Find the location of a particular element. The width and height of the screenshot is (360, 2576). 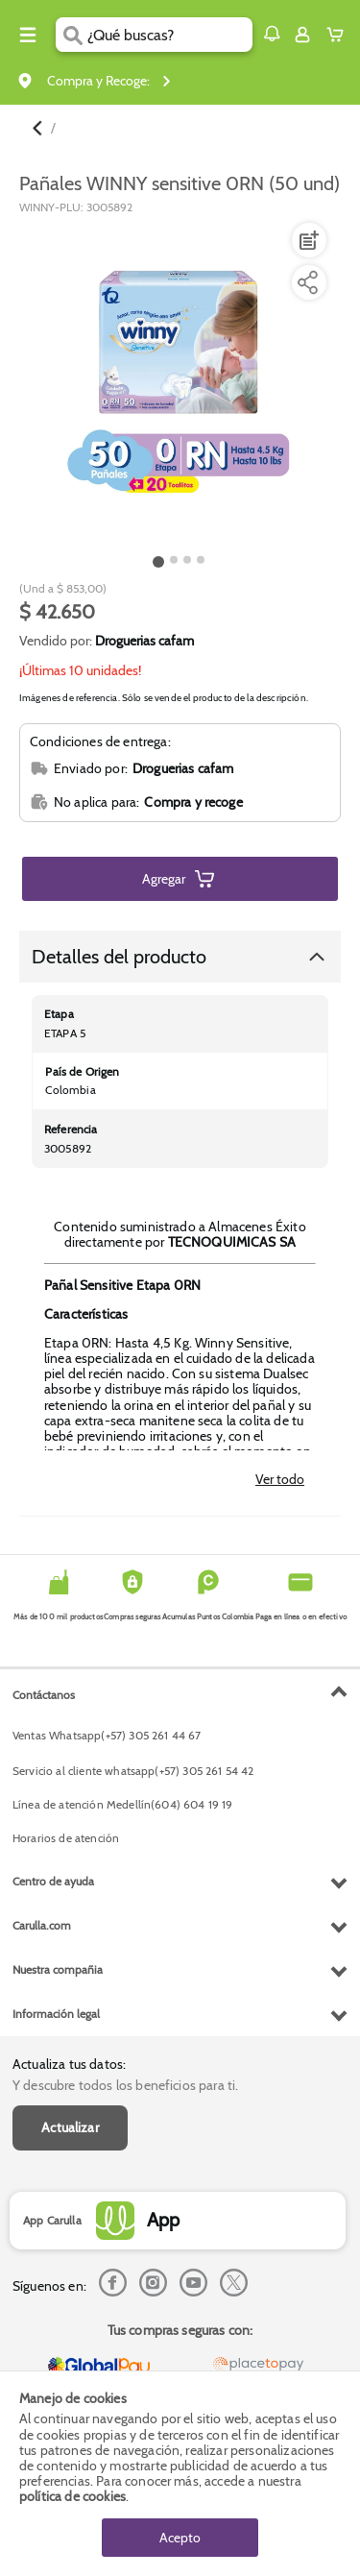

Contáctanos is located at coordinates (43, 1695).